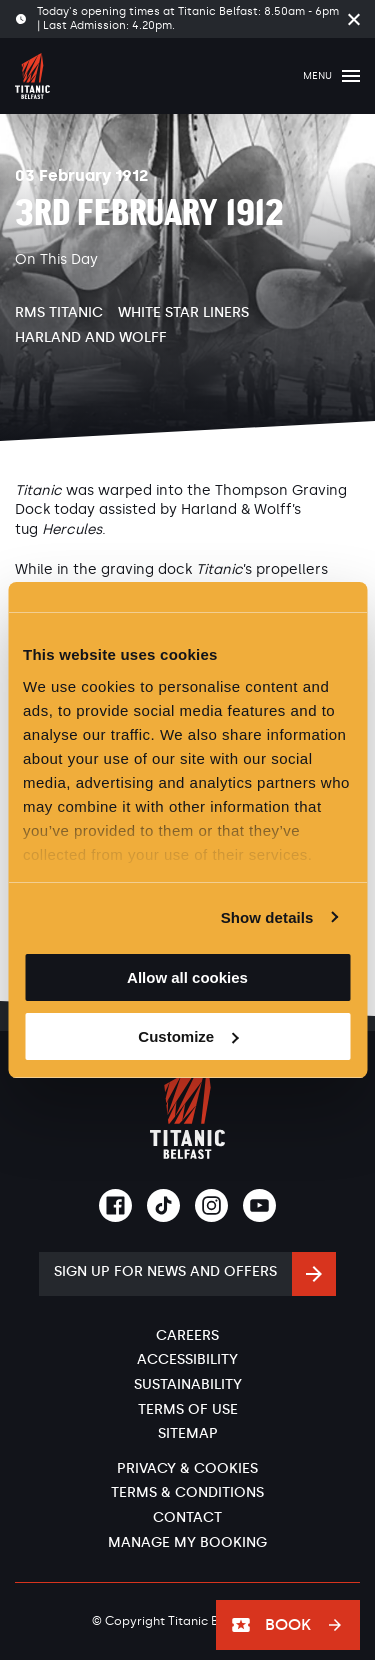  What do you see at coordinates (183, 312) in the screenshot?
I see `White Star Liners` at bounding box center [183, 312].